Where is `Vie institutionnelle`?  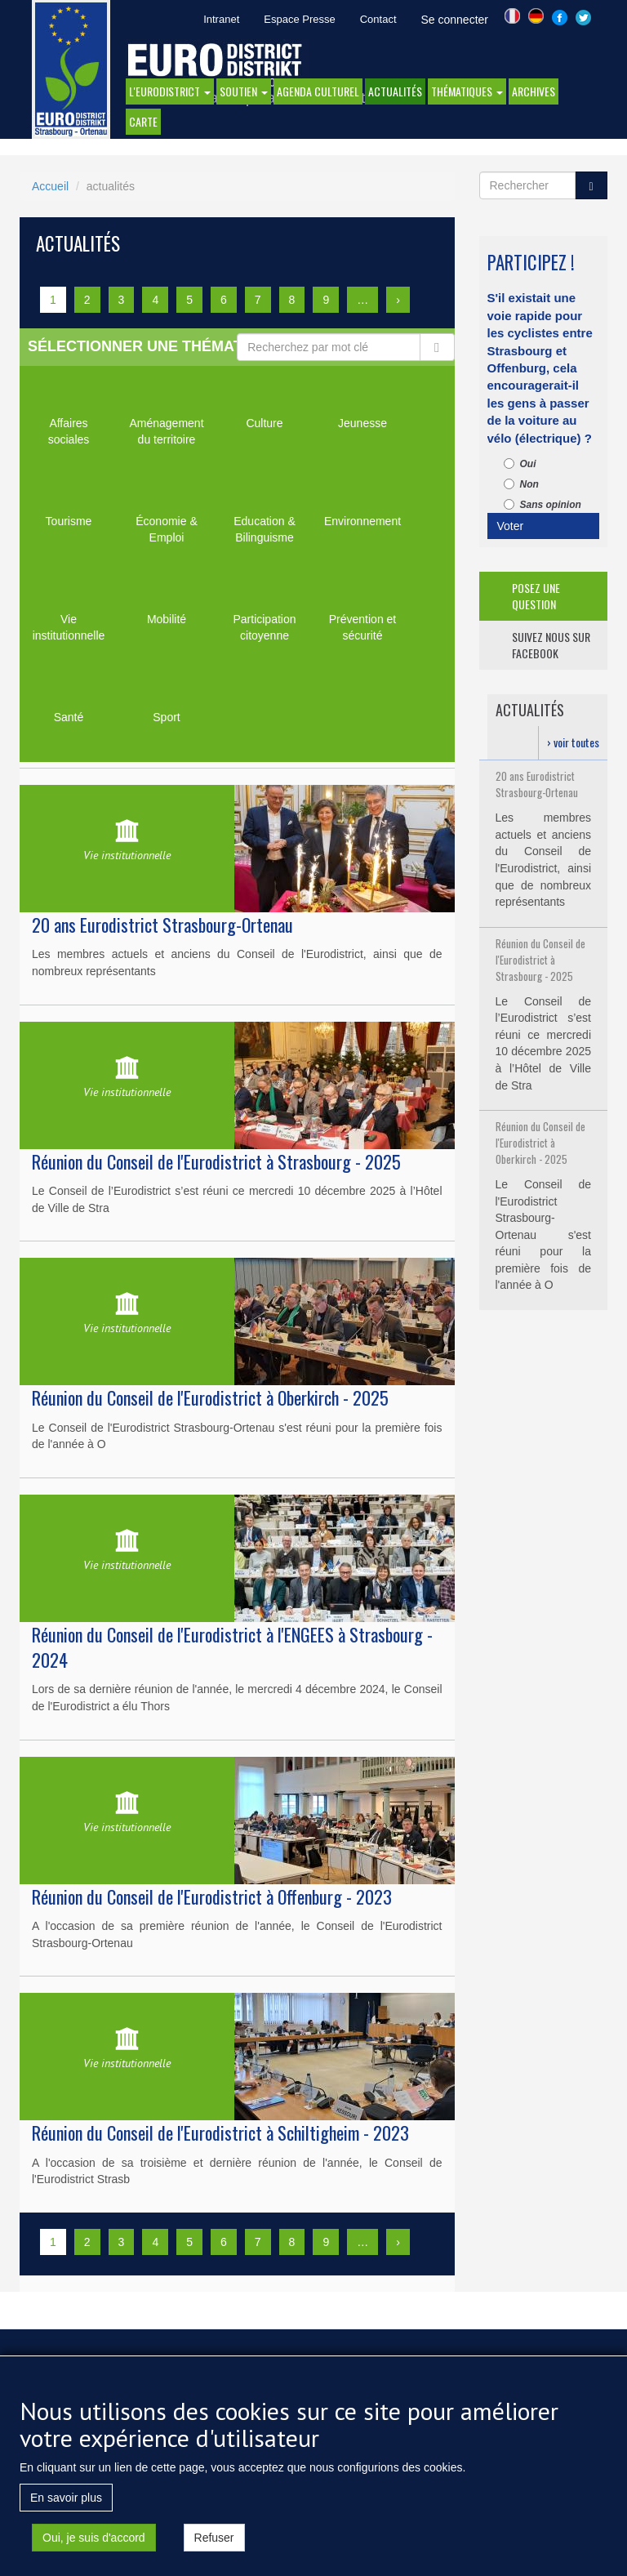 Vie institutionnelle is located at coordinates (69, 627).